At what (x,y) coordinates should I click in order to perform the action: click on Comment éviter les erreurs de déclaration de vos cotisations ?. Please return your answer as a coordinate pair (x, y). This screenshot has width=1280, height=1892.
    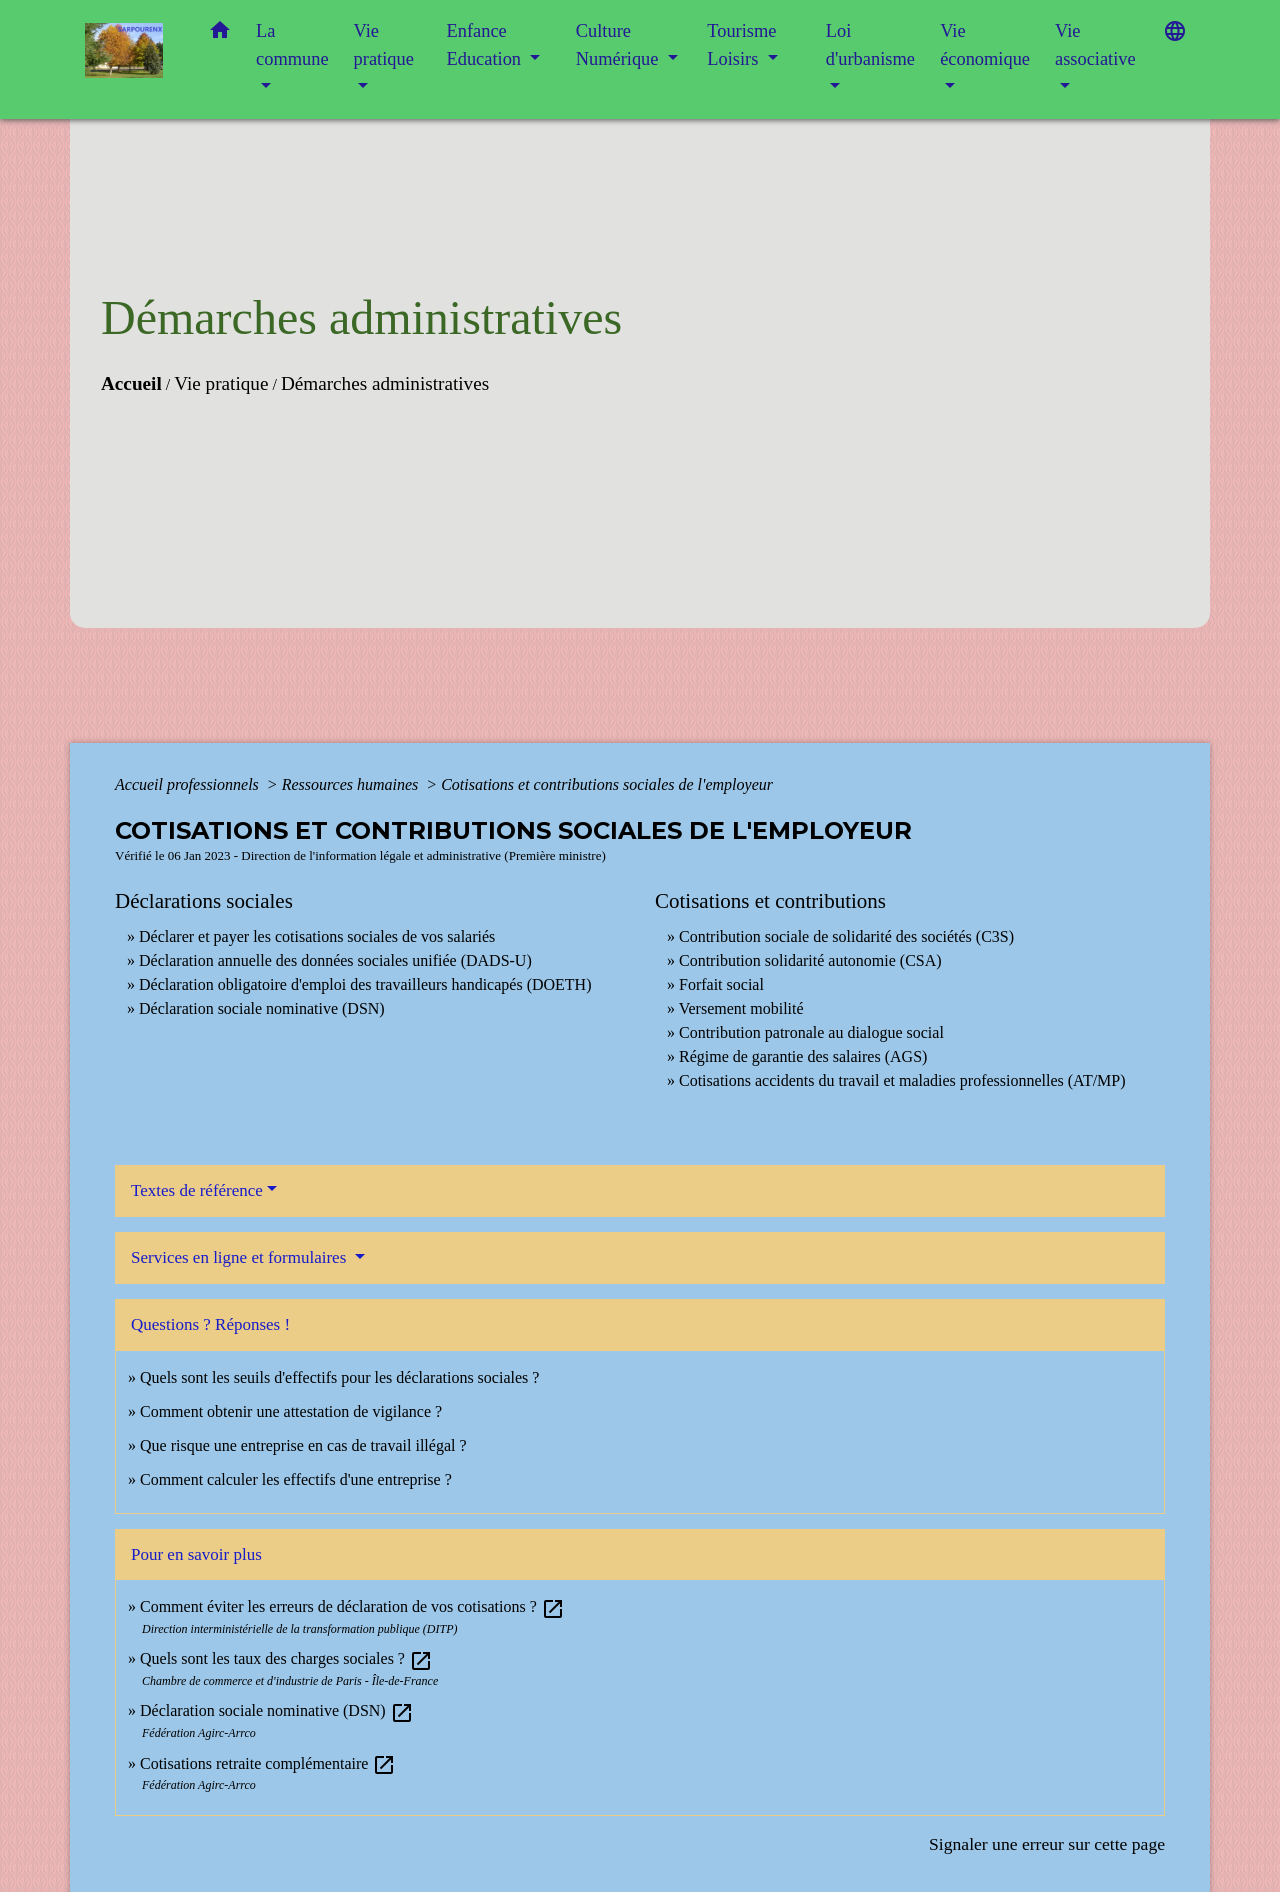
    Looking at the image, I should click on (352, 1606).